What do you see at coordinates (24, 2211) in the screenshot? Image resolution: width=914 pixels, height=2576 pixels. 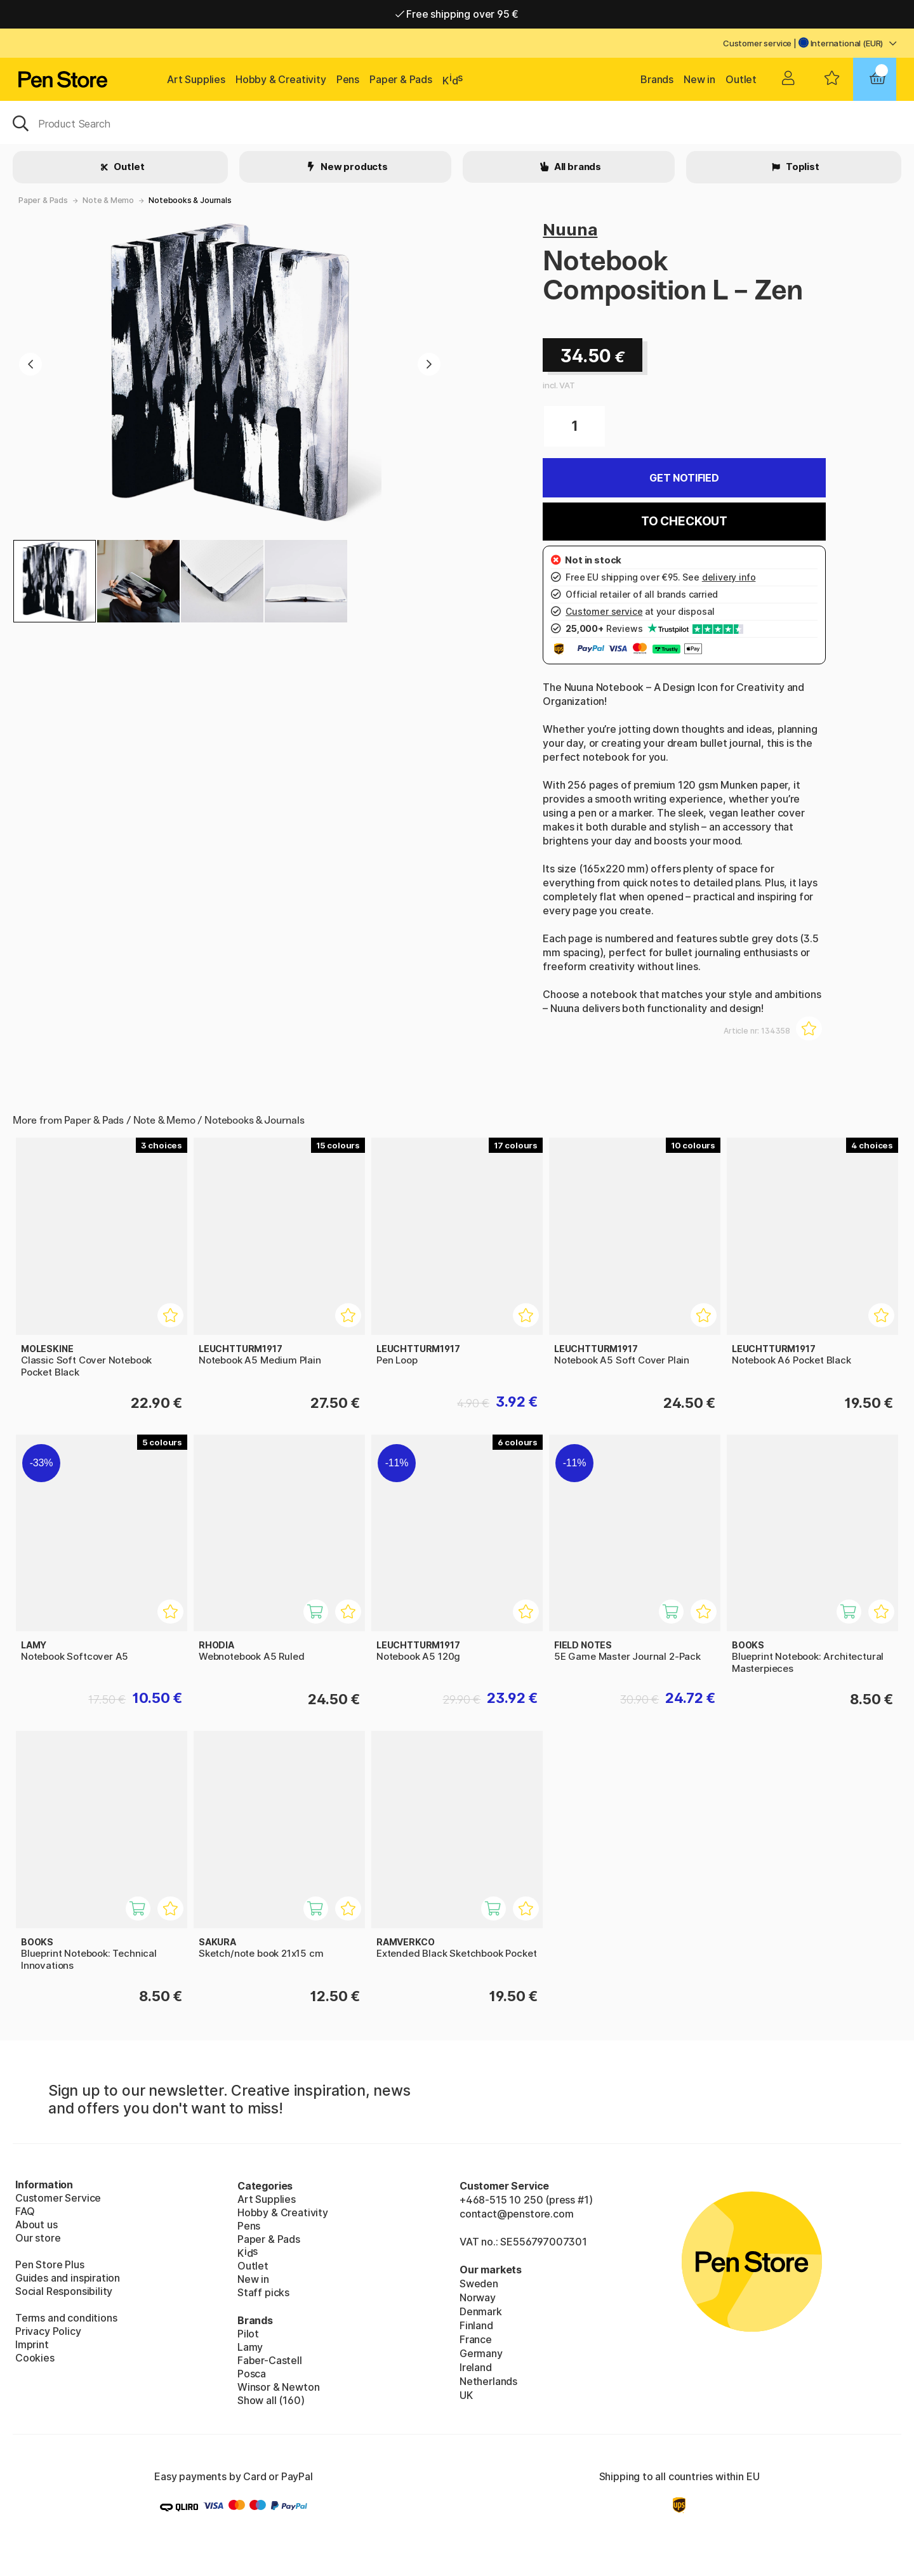 I see `FAQ` at bounding box center [24, 2211].